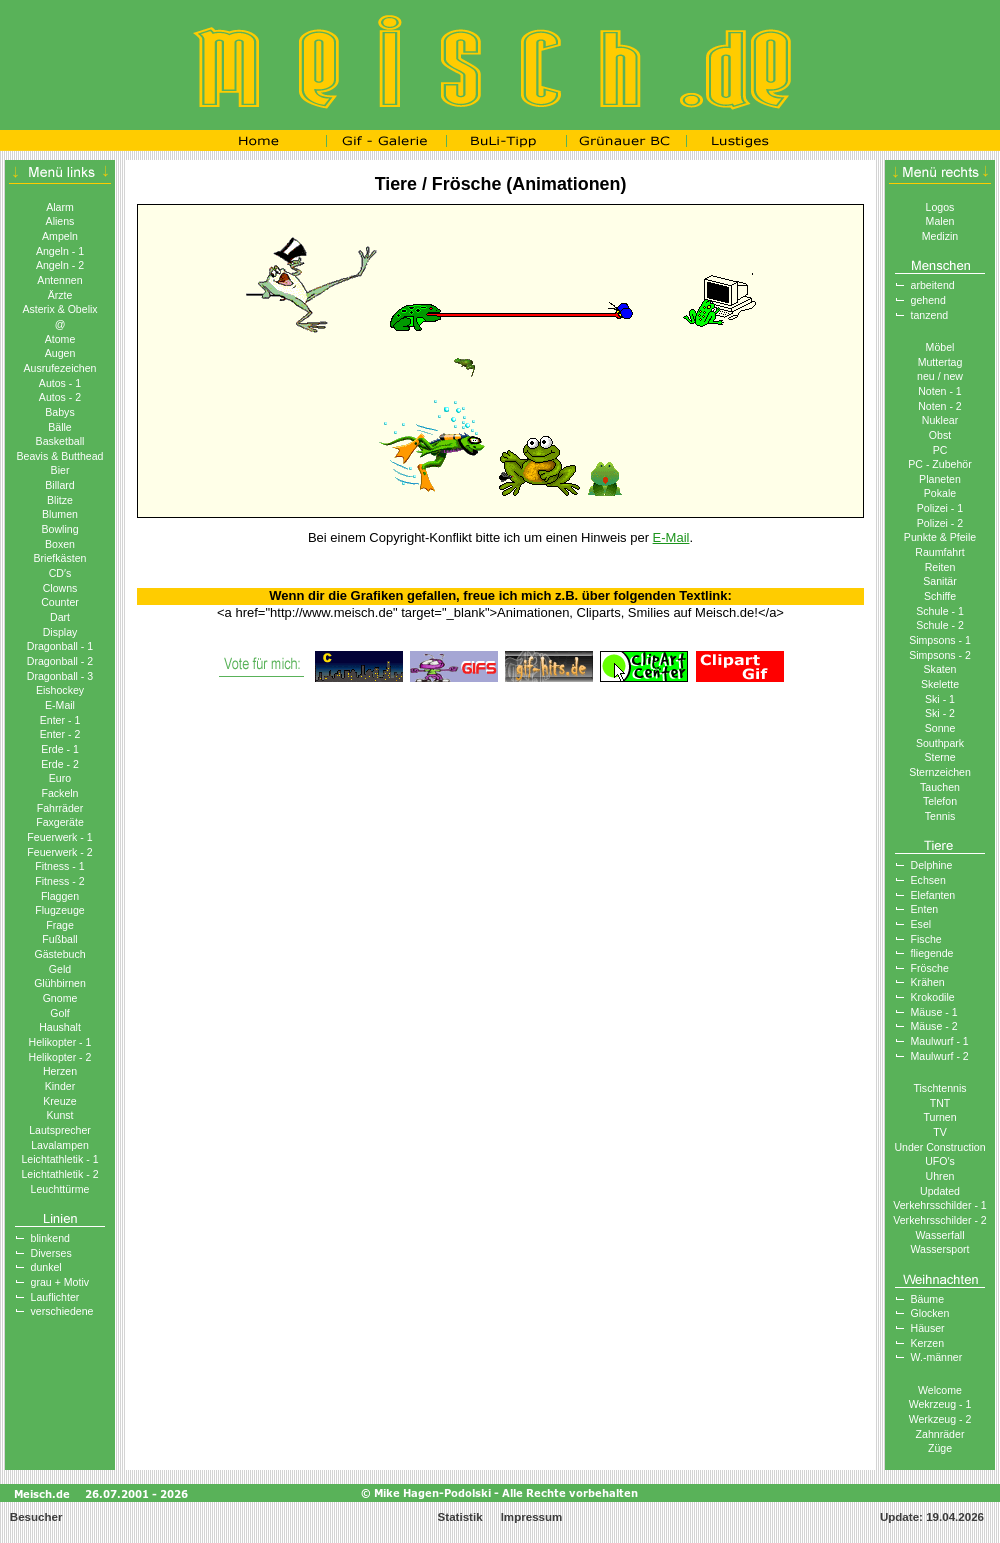 The image size is (1000, 1543). Describe the element at coordinates (933, 997) in the screenshot. I see `Krokodile` at that location.